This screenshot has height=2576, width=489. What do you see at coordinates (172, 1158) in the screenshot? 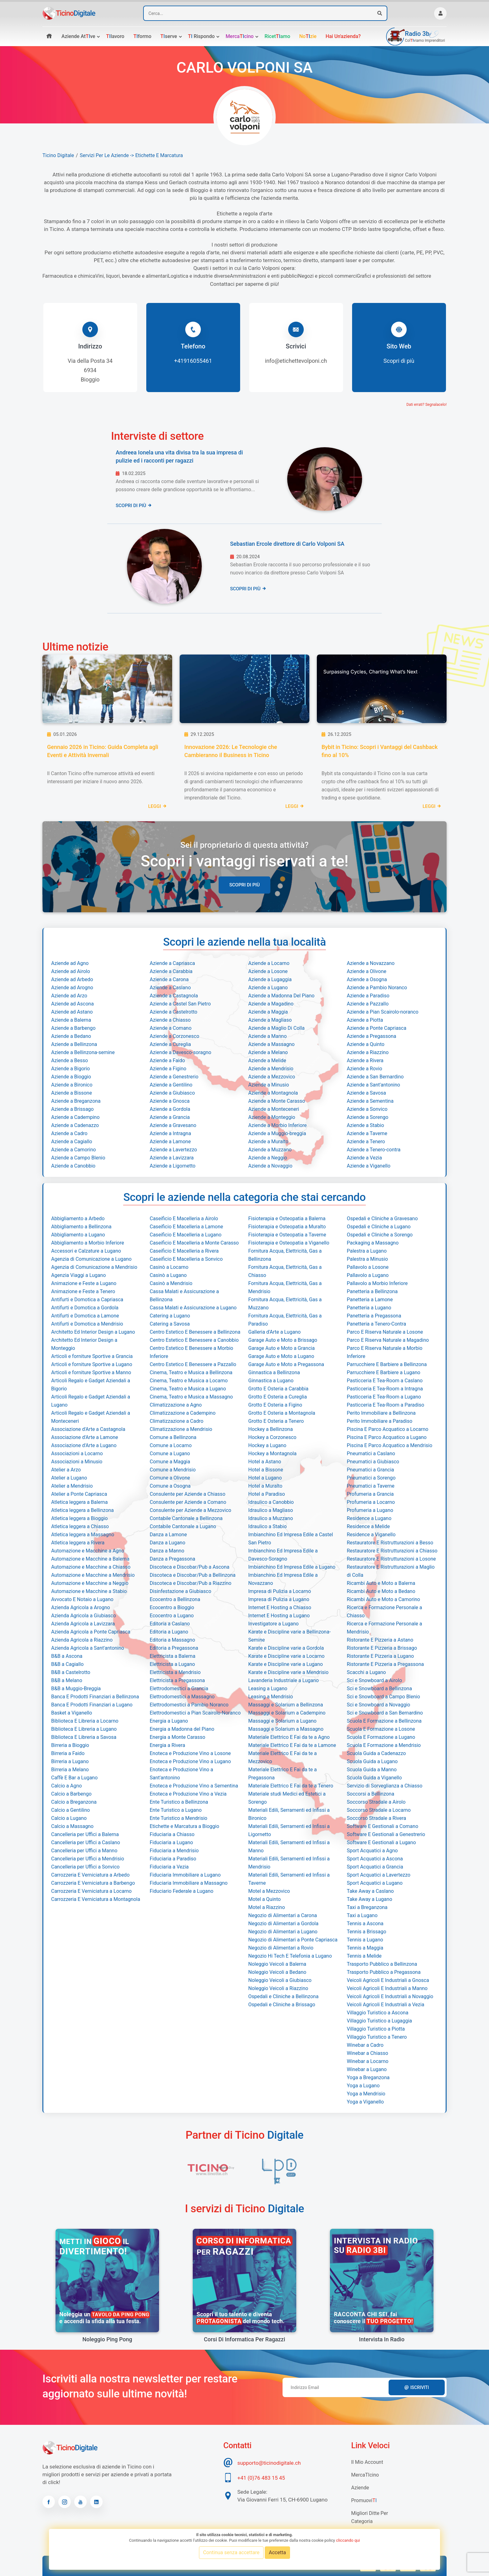
I see `Aziende a Lavizzara` at bounding box center [172, 1158].